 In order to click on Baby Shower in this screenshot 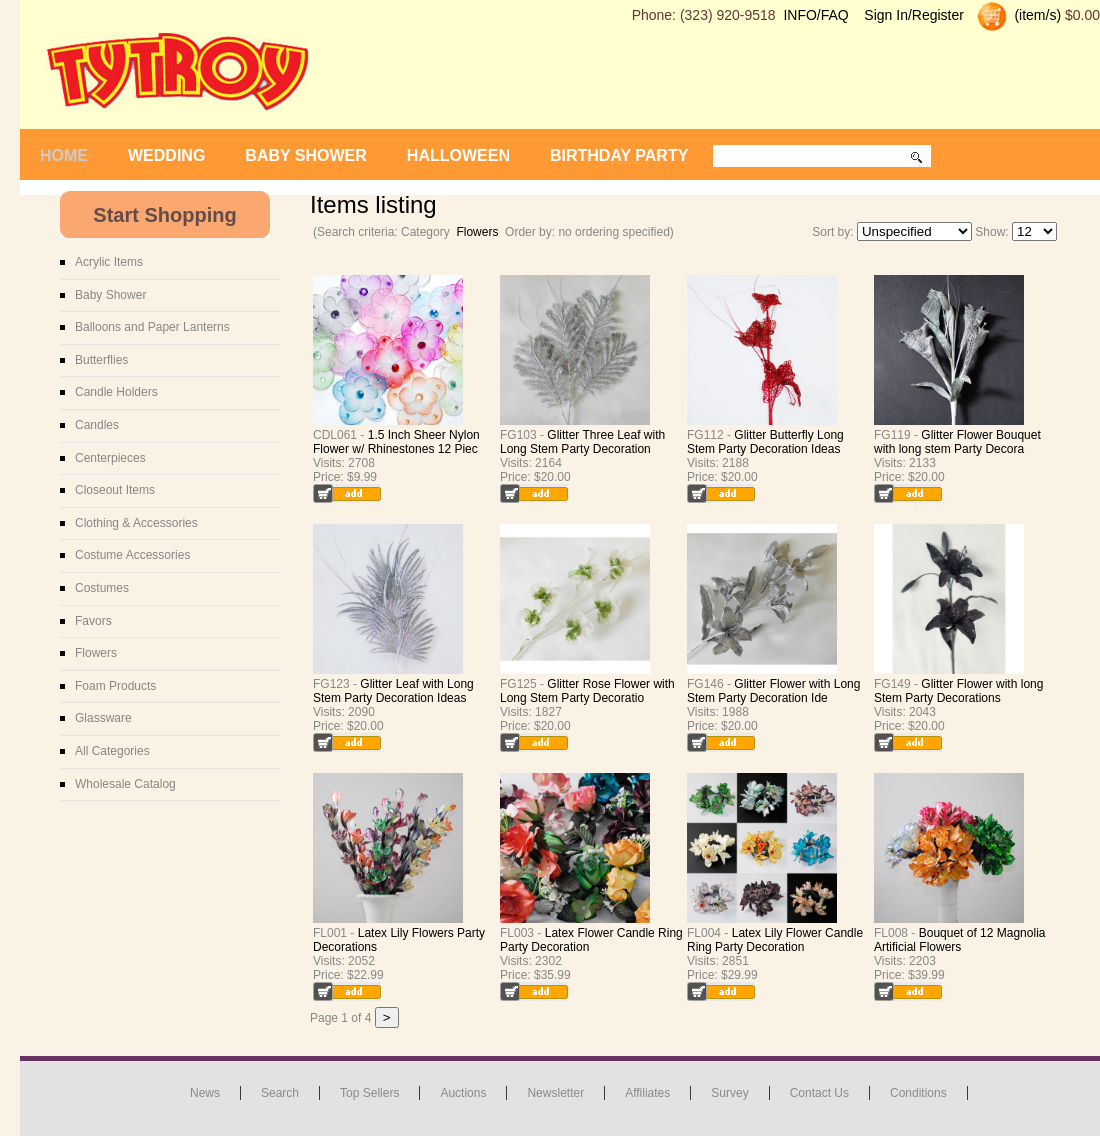, I will do `click(306, 155)`.